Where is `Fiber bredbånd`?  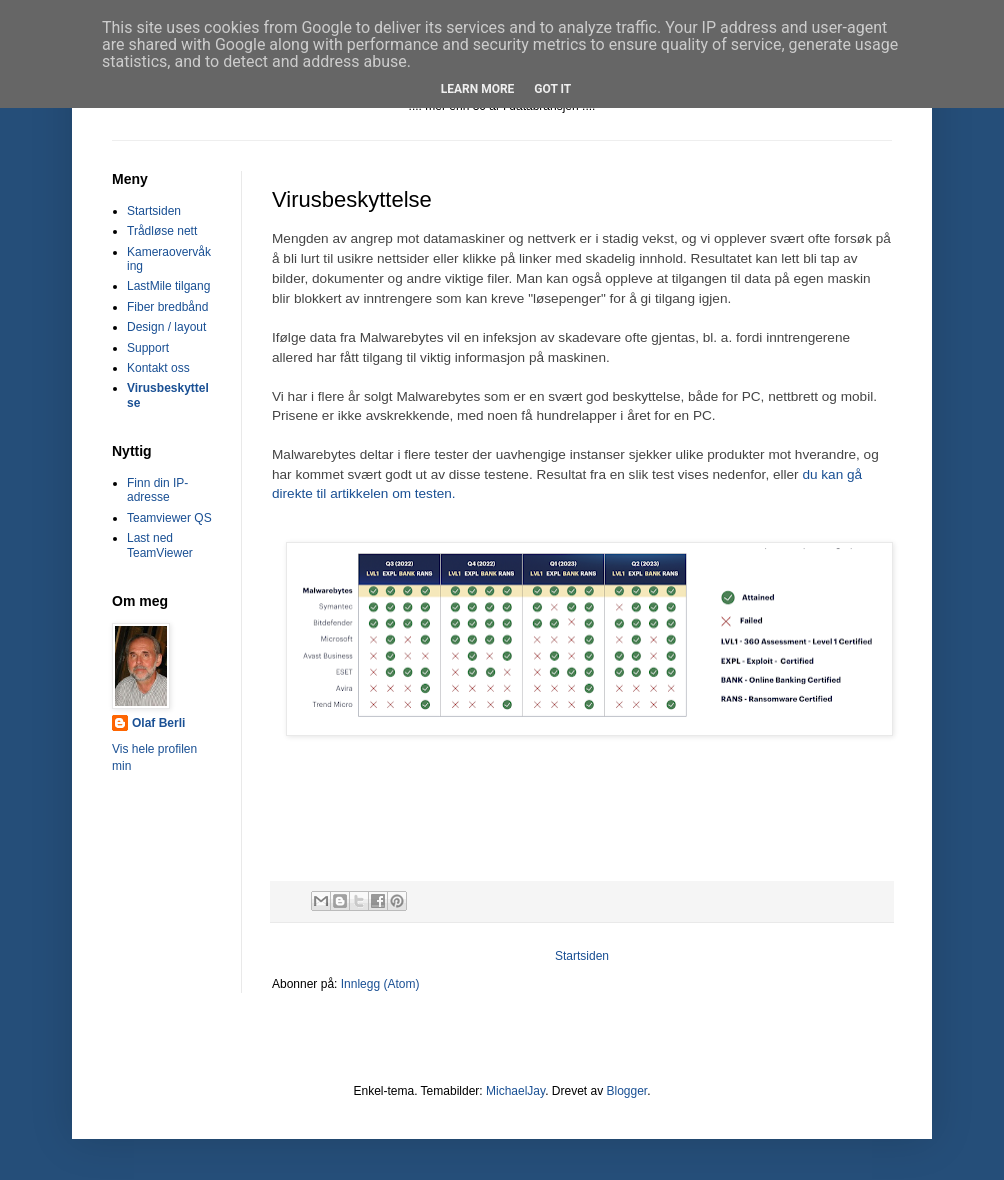
Fiber bredbånd is located at coordinates (167, 307).